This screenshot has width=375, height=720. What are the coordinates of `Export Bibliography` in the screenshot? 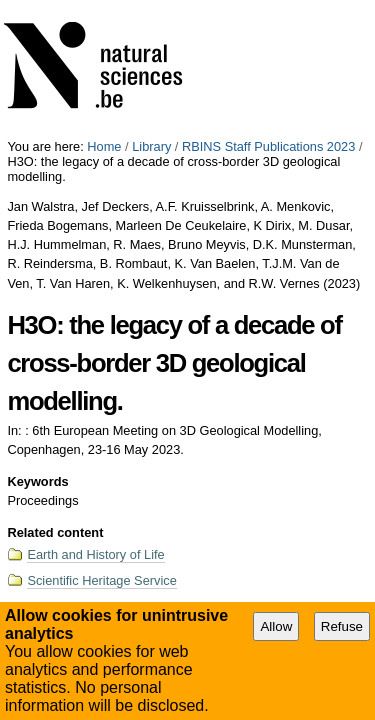 It's located at (88, 489).